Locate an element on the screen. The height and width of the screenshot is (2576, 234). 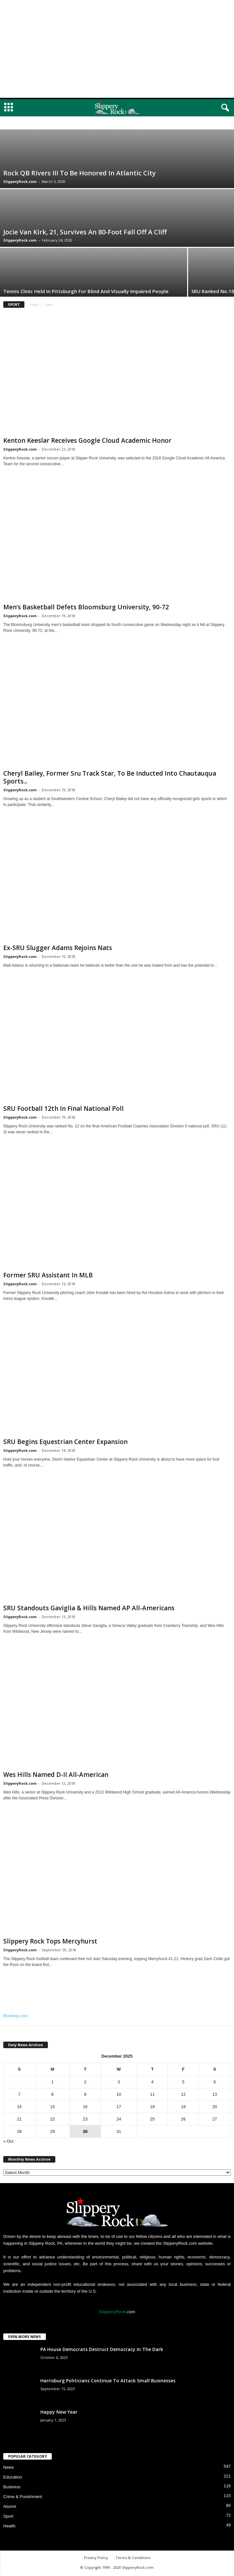
Business is located at coordinates (12, 2486).